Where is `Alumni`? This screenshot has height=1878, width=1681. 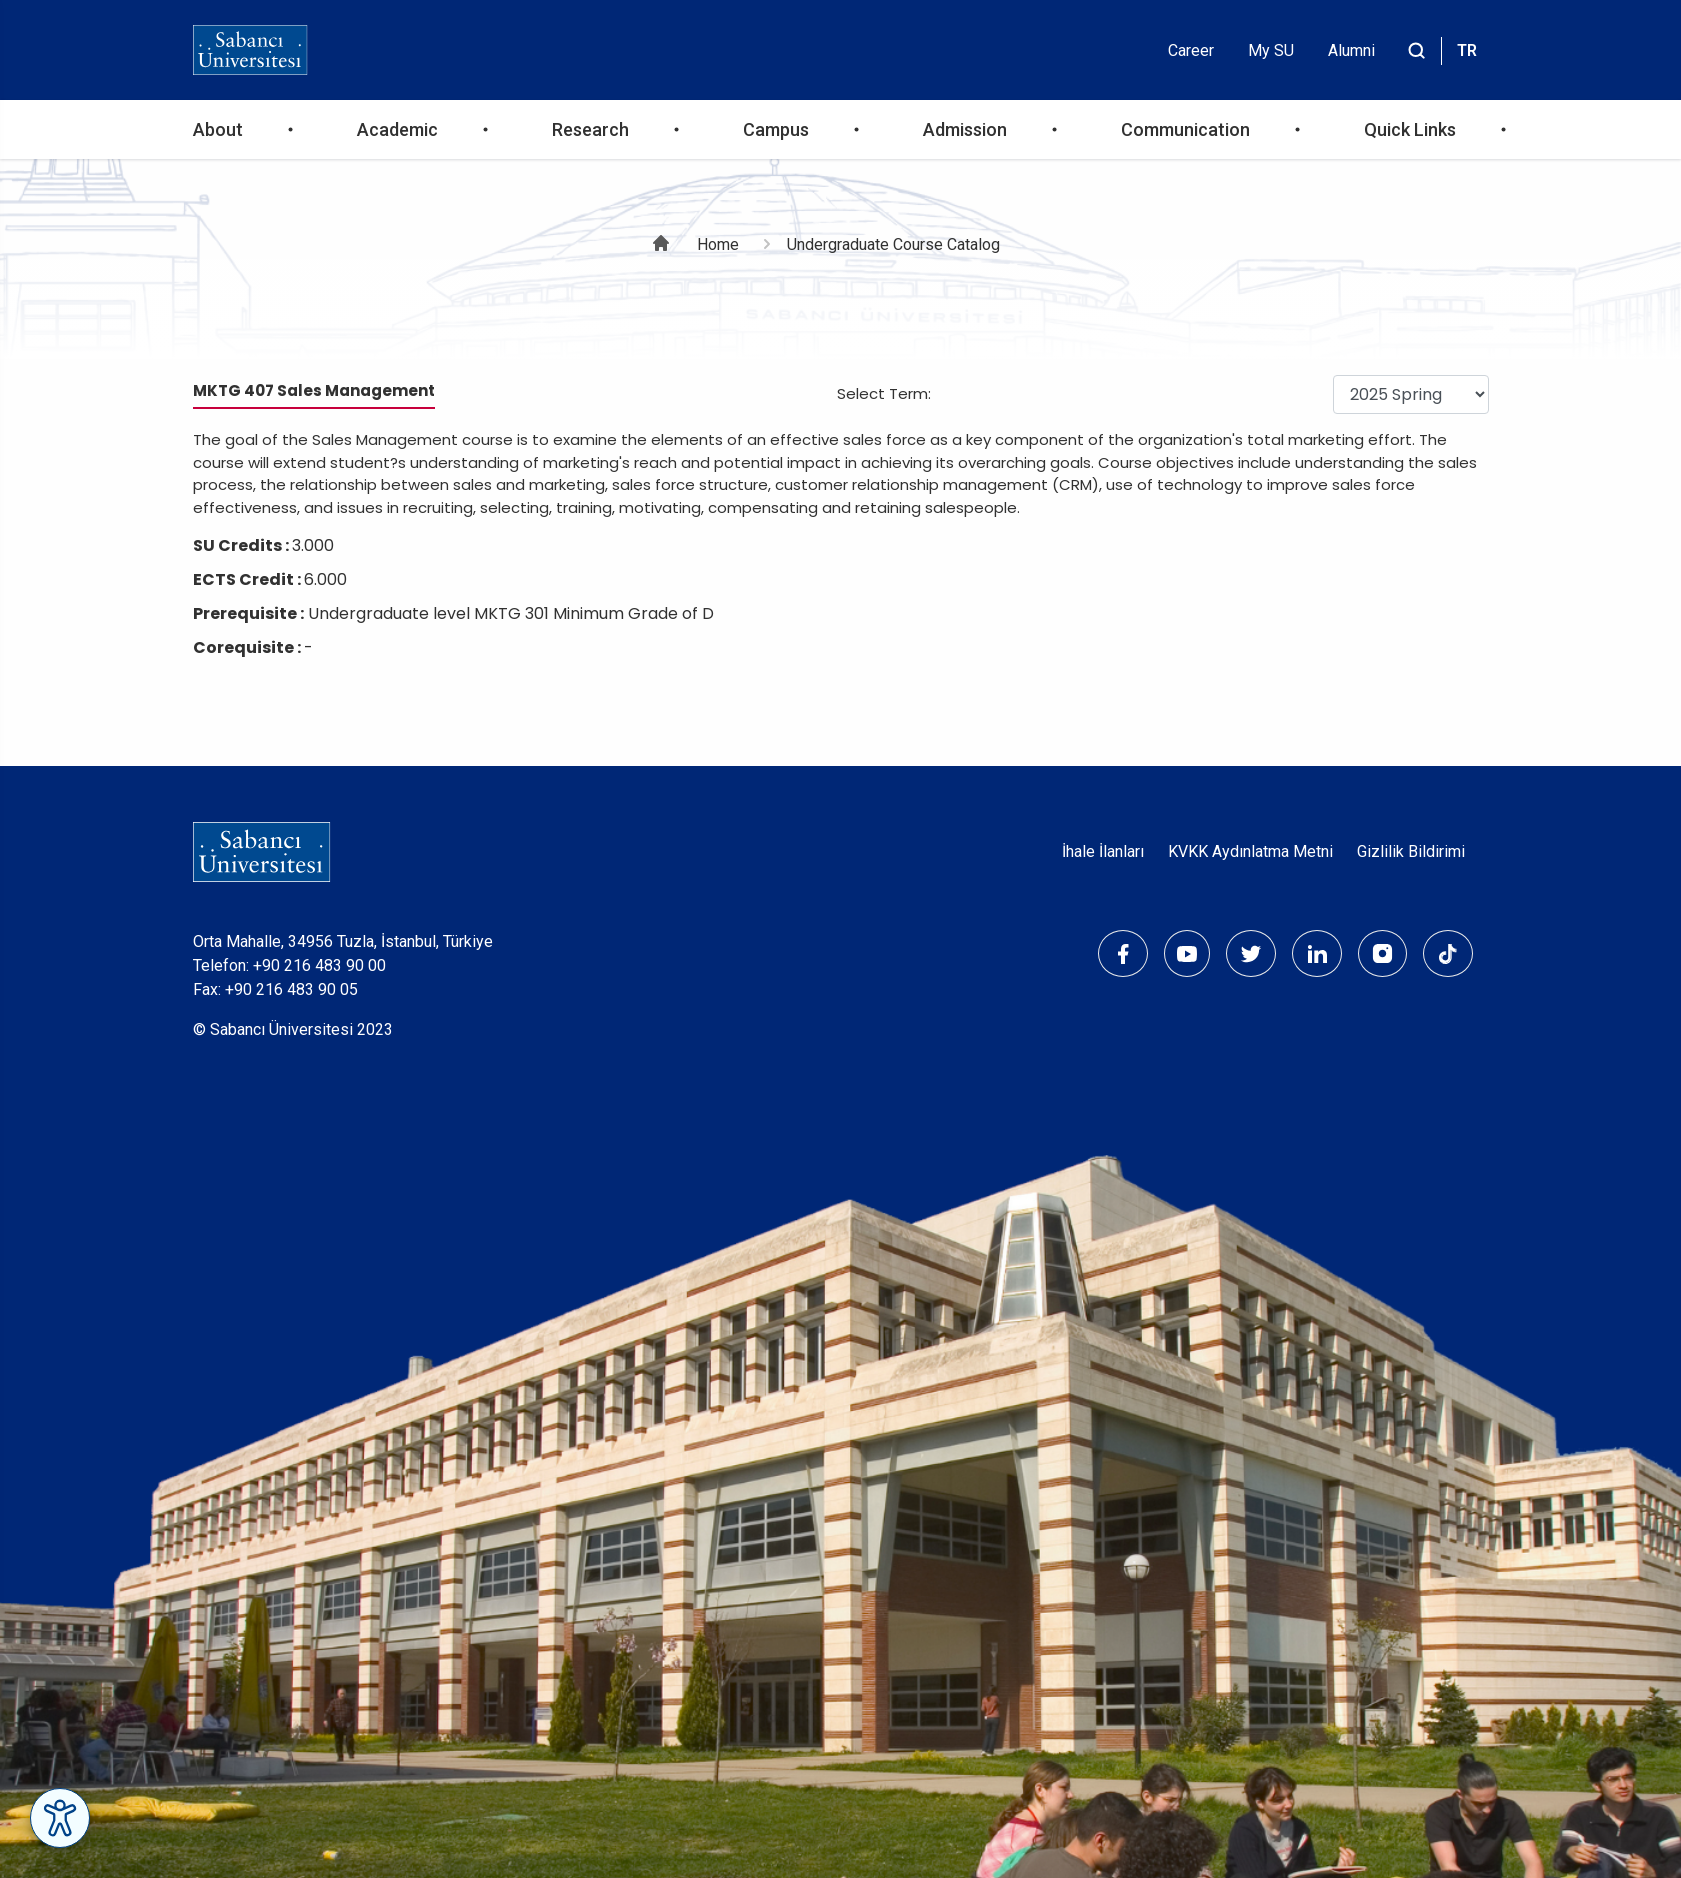 Alumni is located at coordinates (1351, 50).